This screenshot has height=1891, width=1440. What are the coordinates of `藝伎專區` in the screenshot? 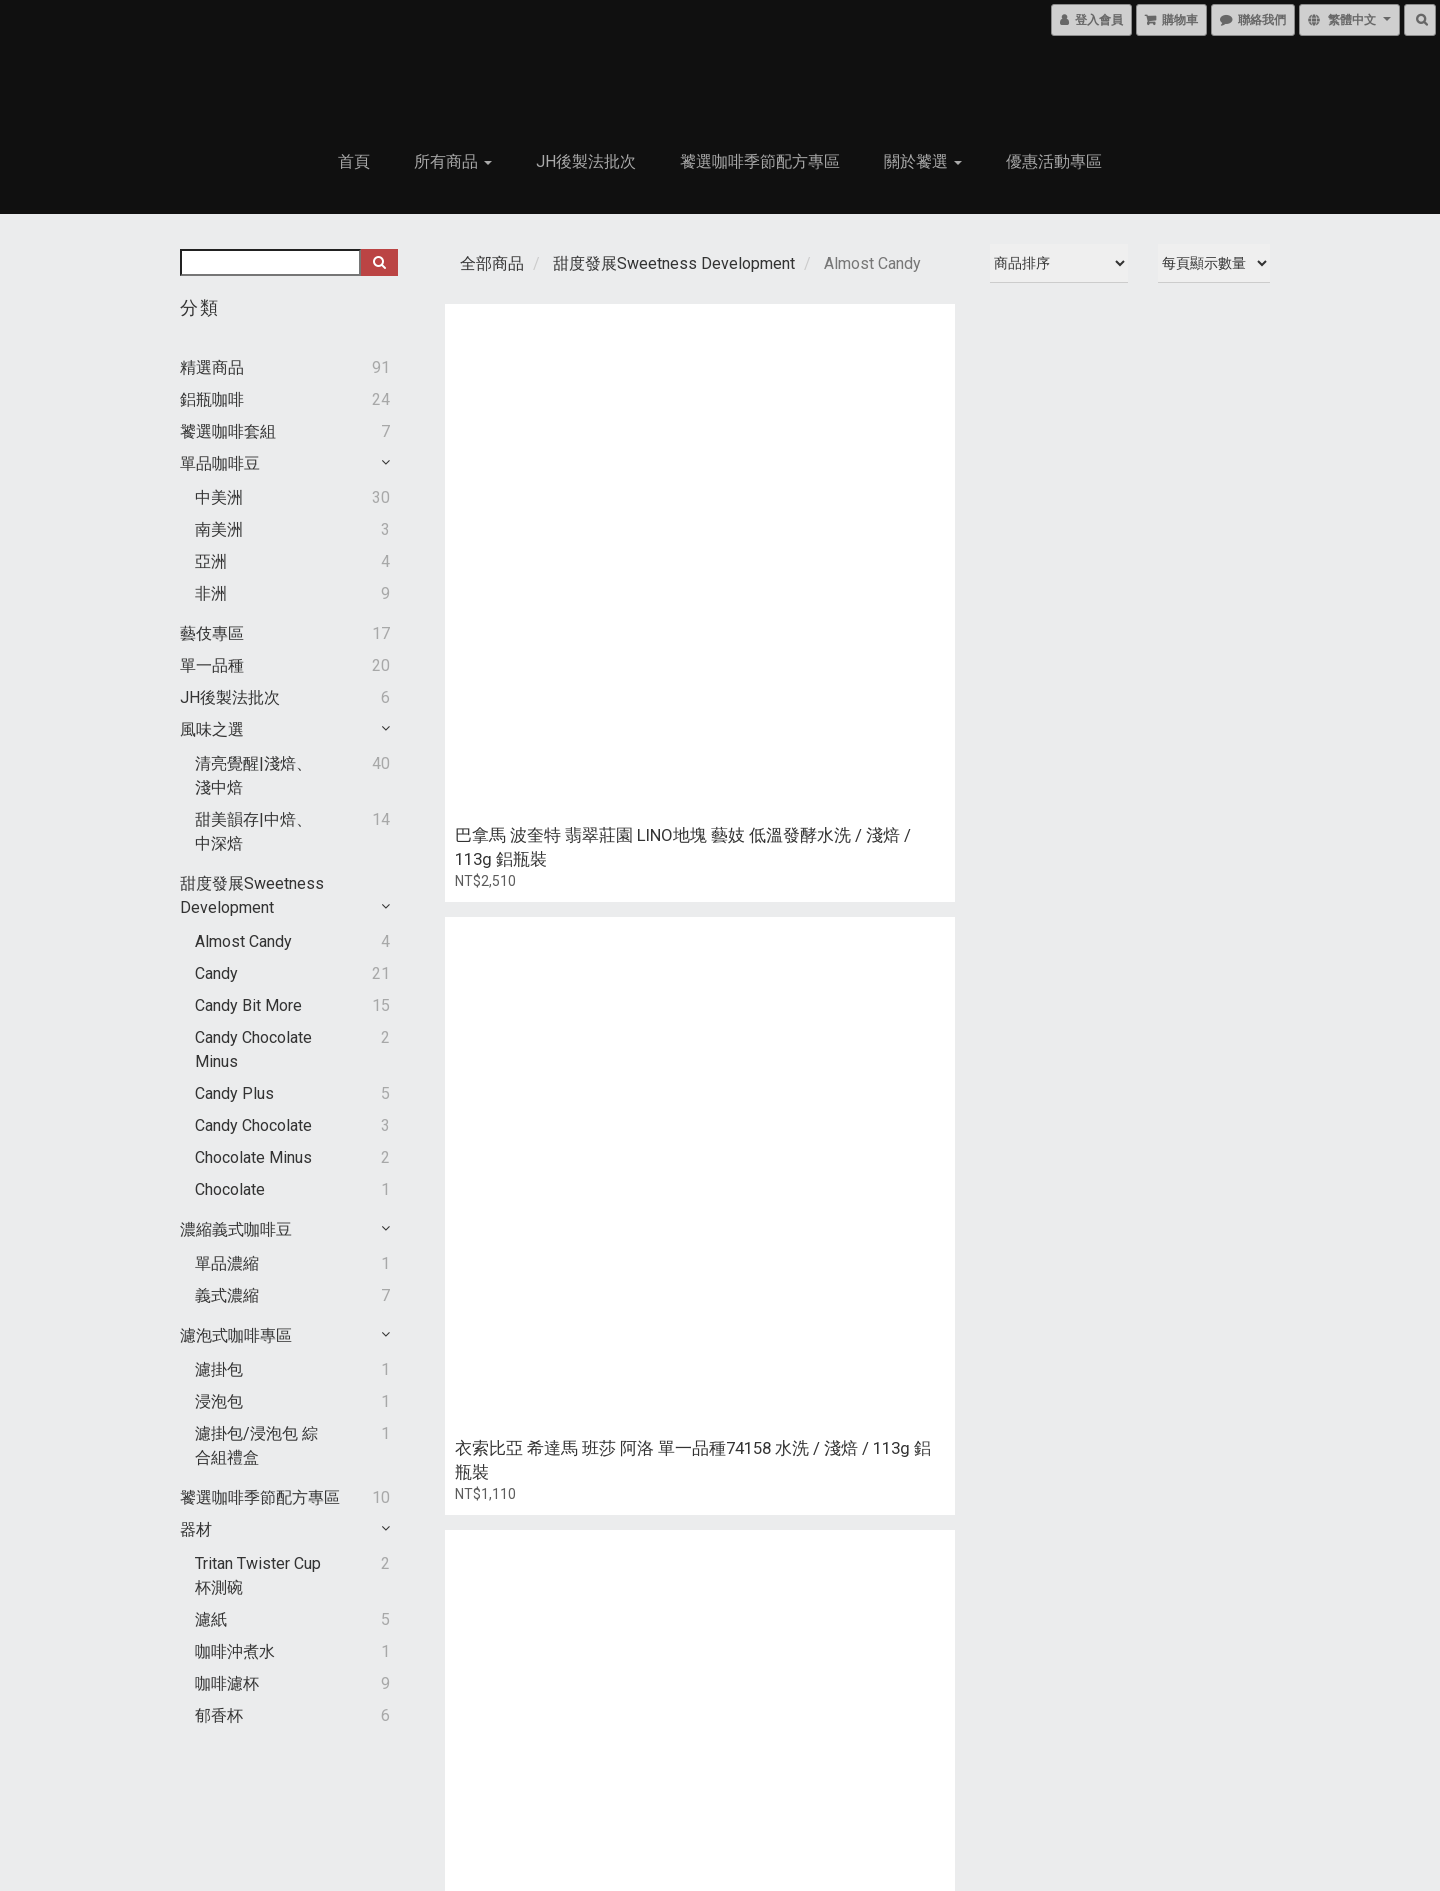 It's located at (212, 633).